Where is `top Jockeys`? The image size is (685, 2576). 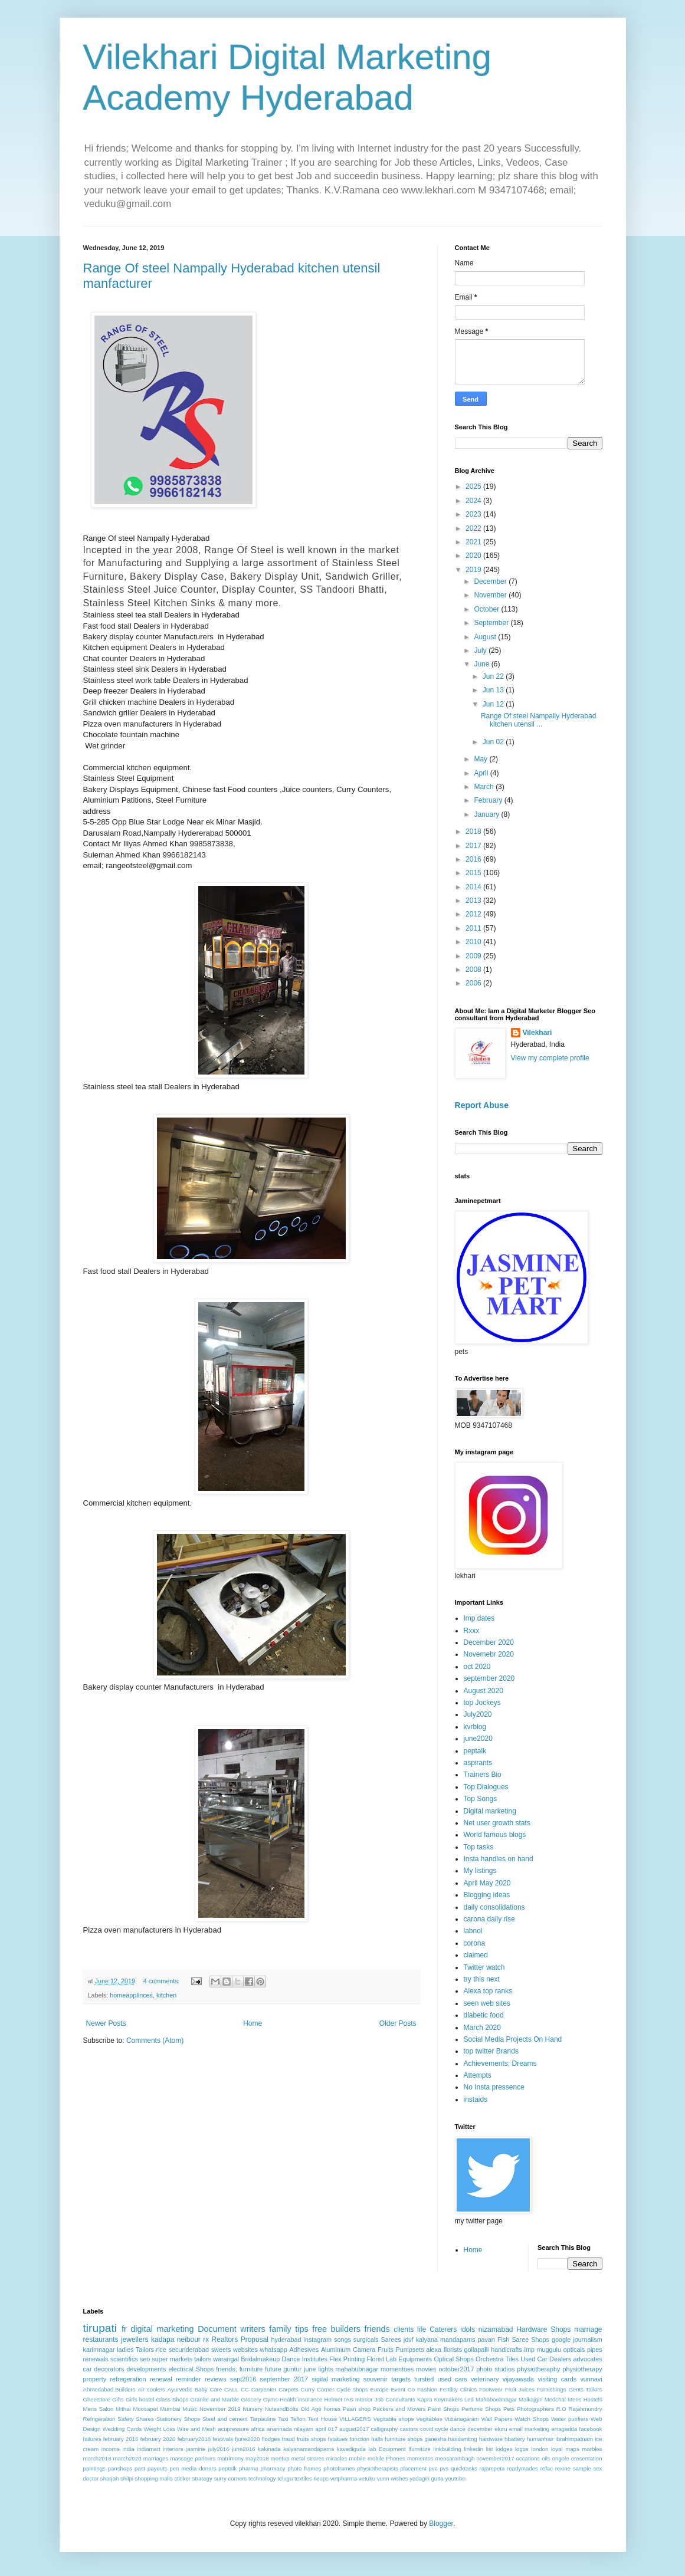
top Jockeys is located at coordinates (482, 1702).